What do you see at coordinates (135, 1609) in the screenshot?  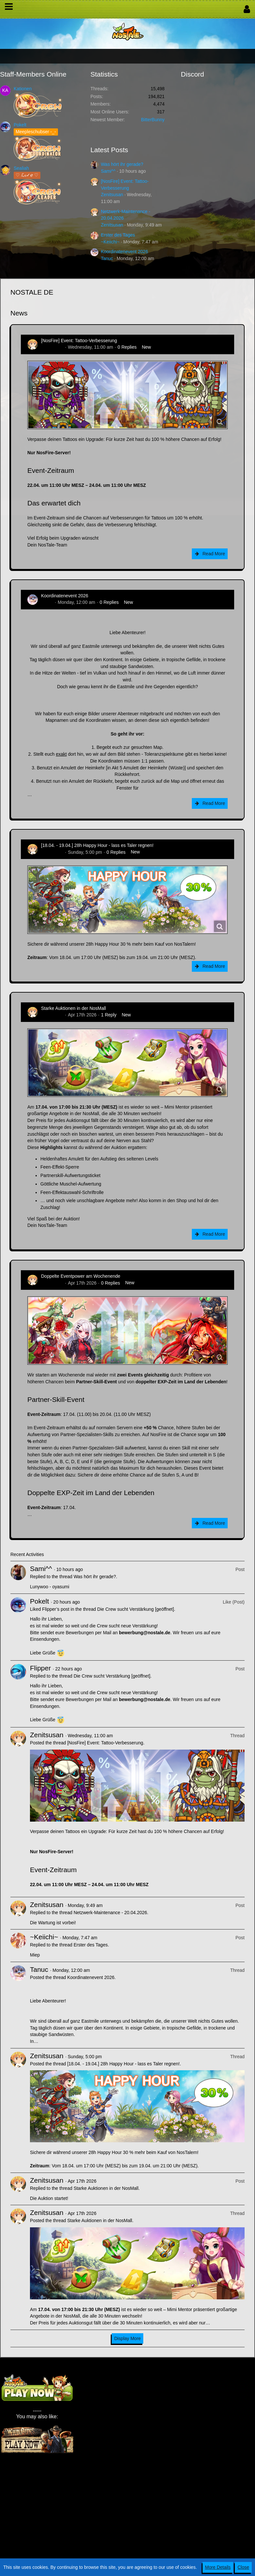 I see `Die Crew sucht Verstärkung [geöffnet]` at bounding box center [135, 1609].